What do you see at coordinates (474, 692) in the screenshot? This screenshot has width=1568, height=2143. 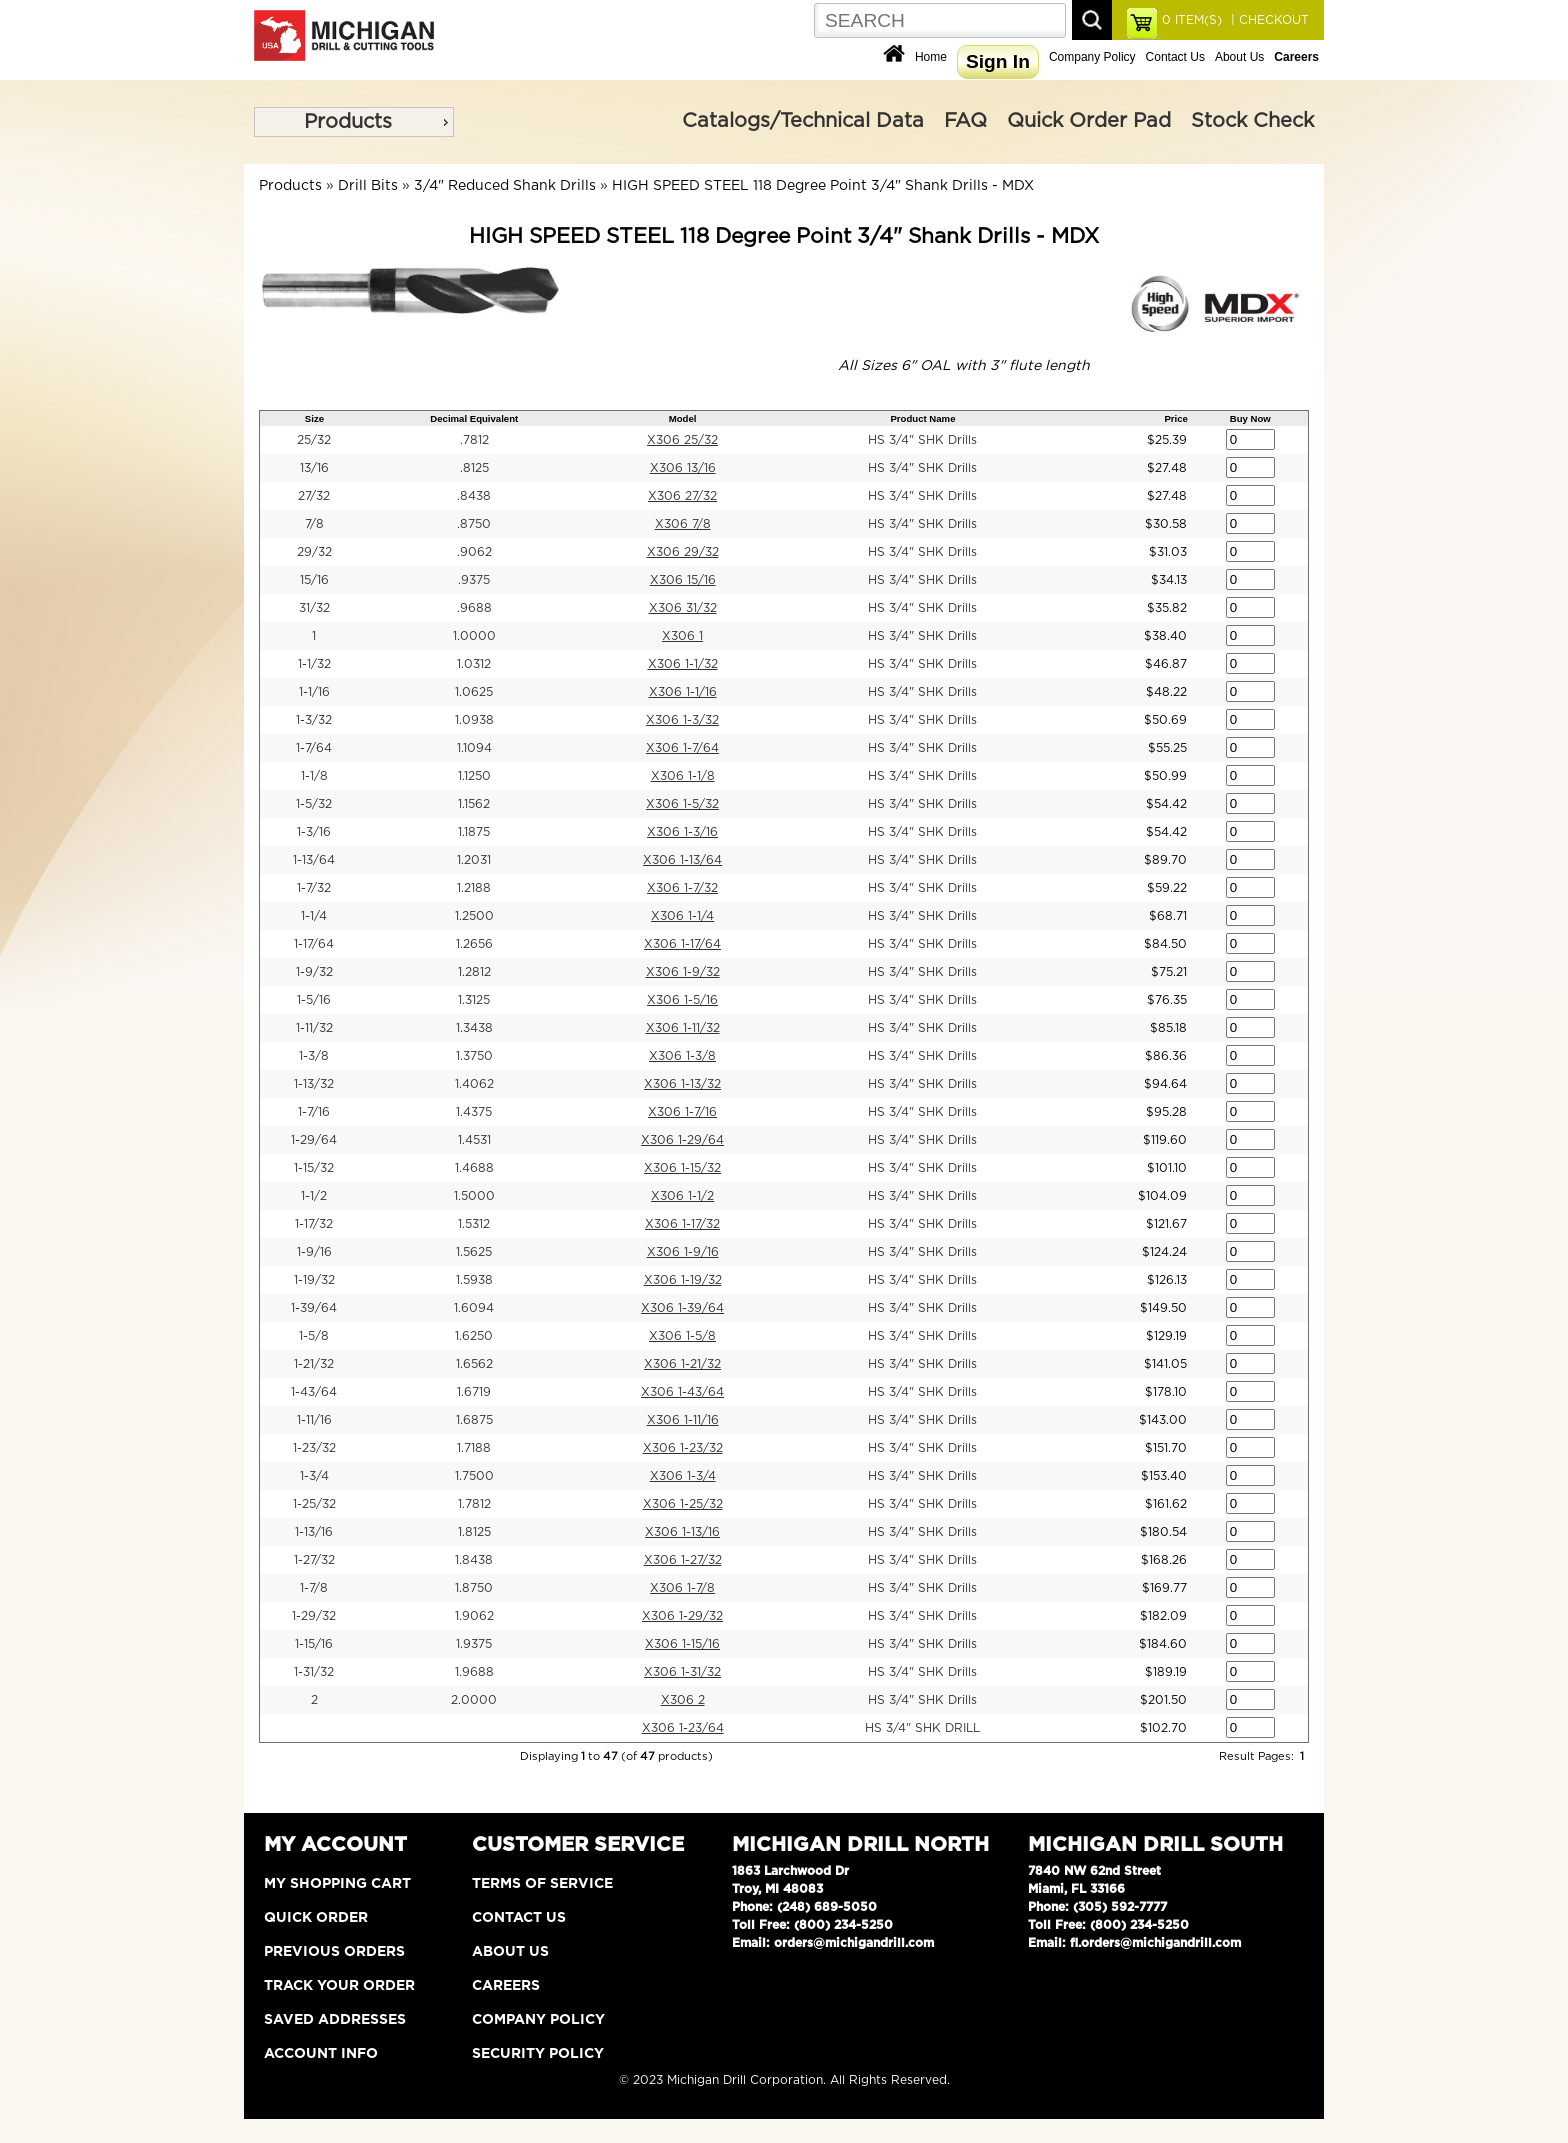 I see `1.0625` at bounding box center [474, 692].